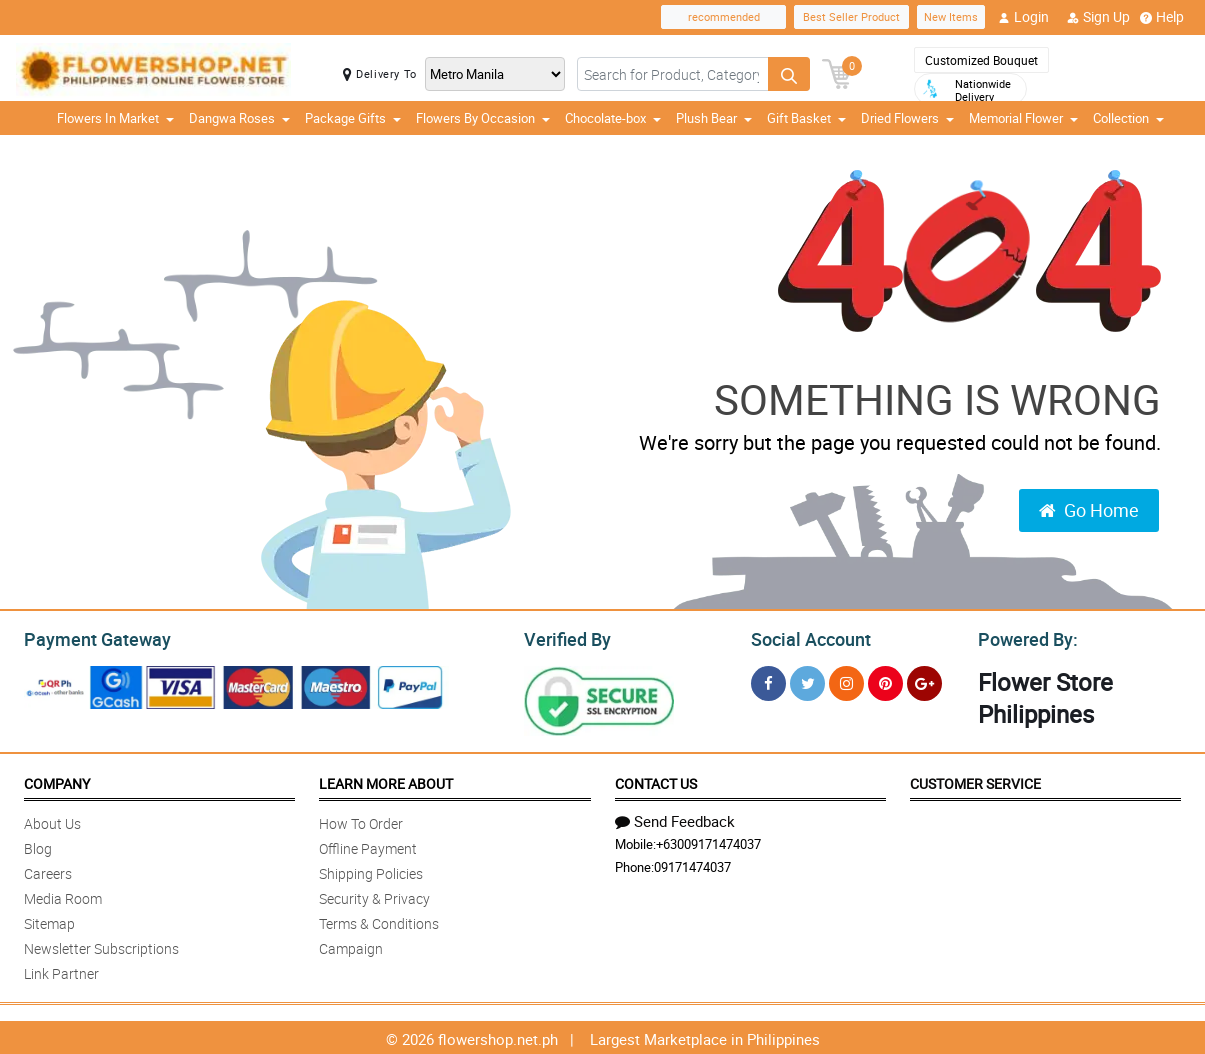  Describe the element at coordinates (565, 637) in the screenshot. I see `Verified By` at that location.